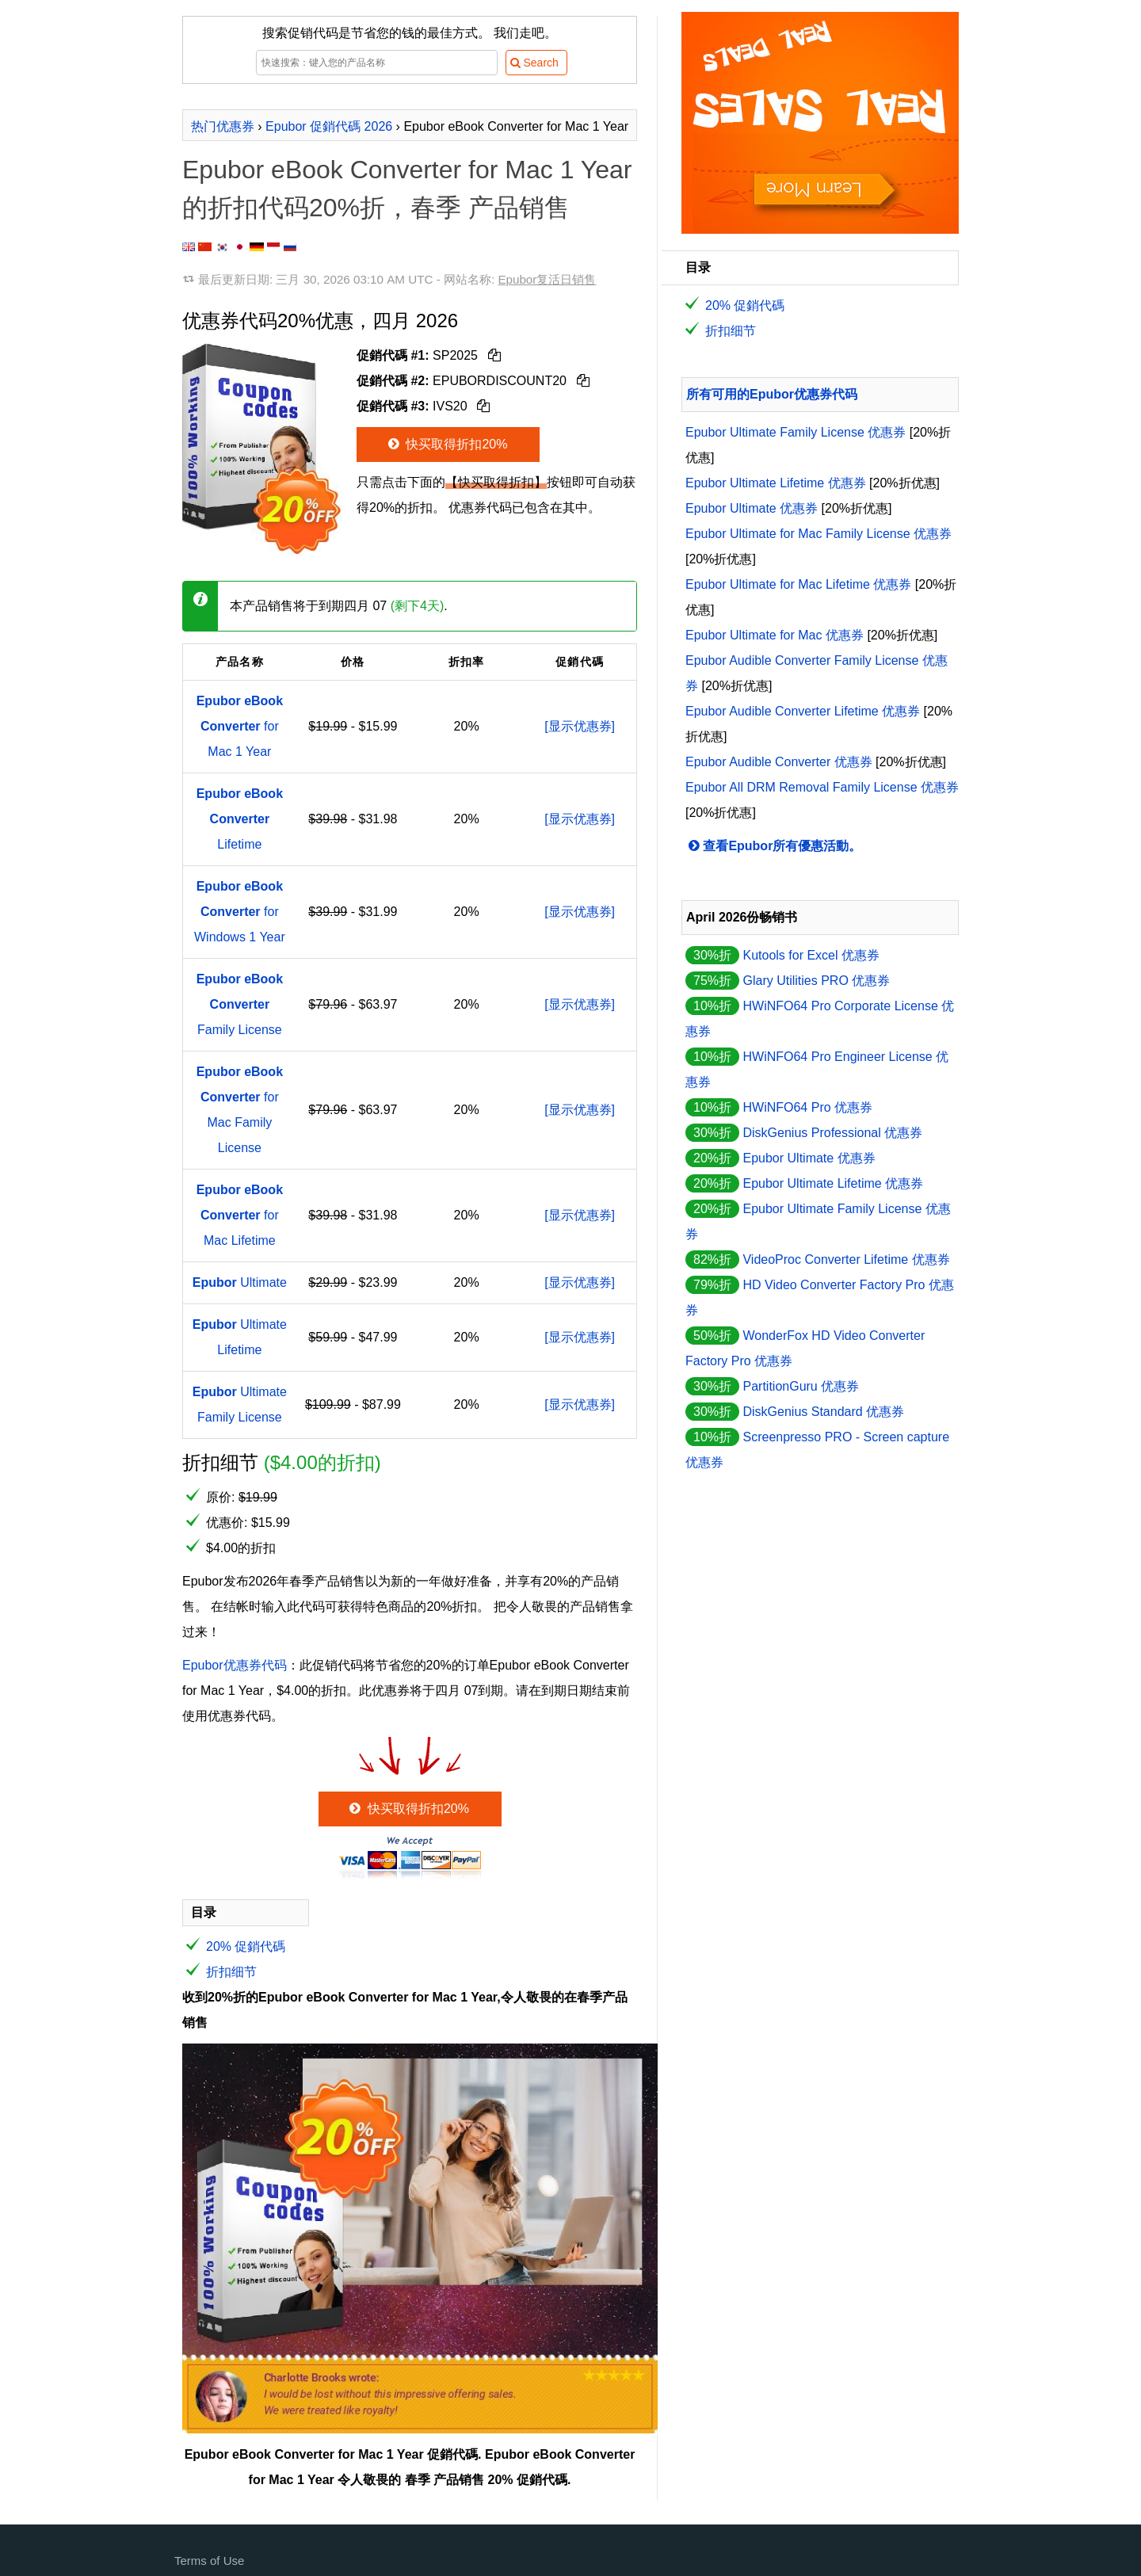 This screenshot has width=1141, height=2576. What do you see at coordinates (832, 1132) in the screenshot?
I see `DiskGenius Professional 优惠券` at bounding box center [832, 1132].